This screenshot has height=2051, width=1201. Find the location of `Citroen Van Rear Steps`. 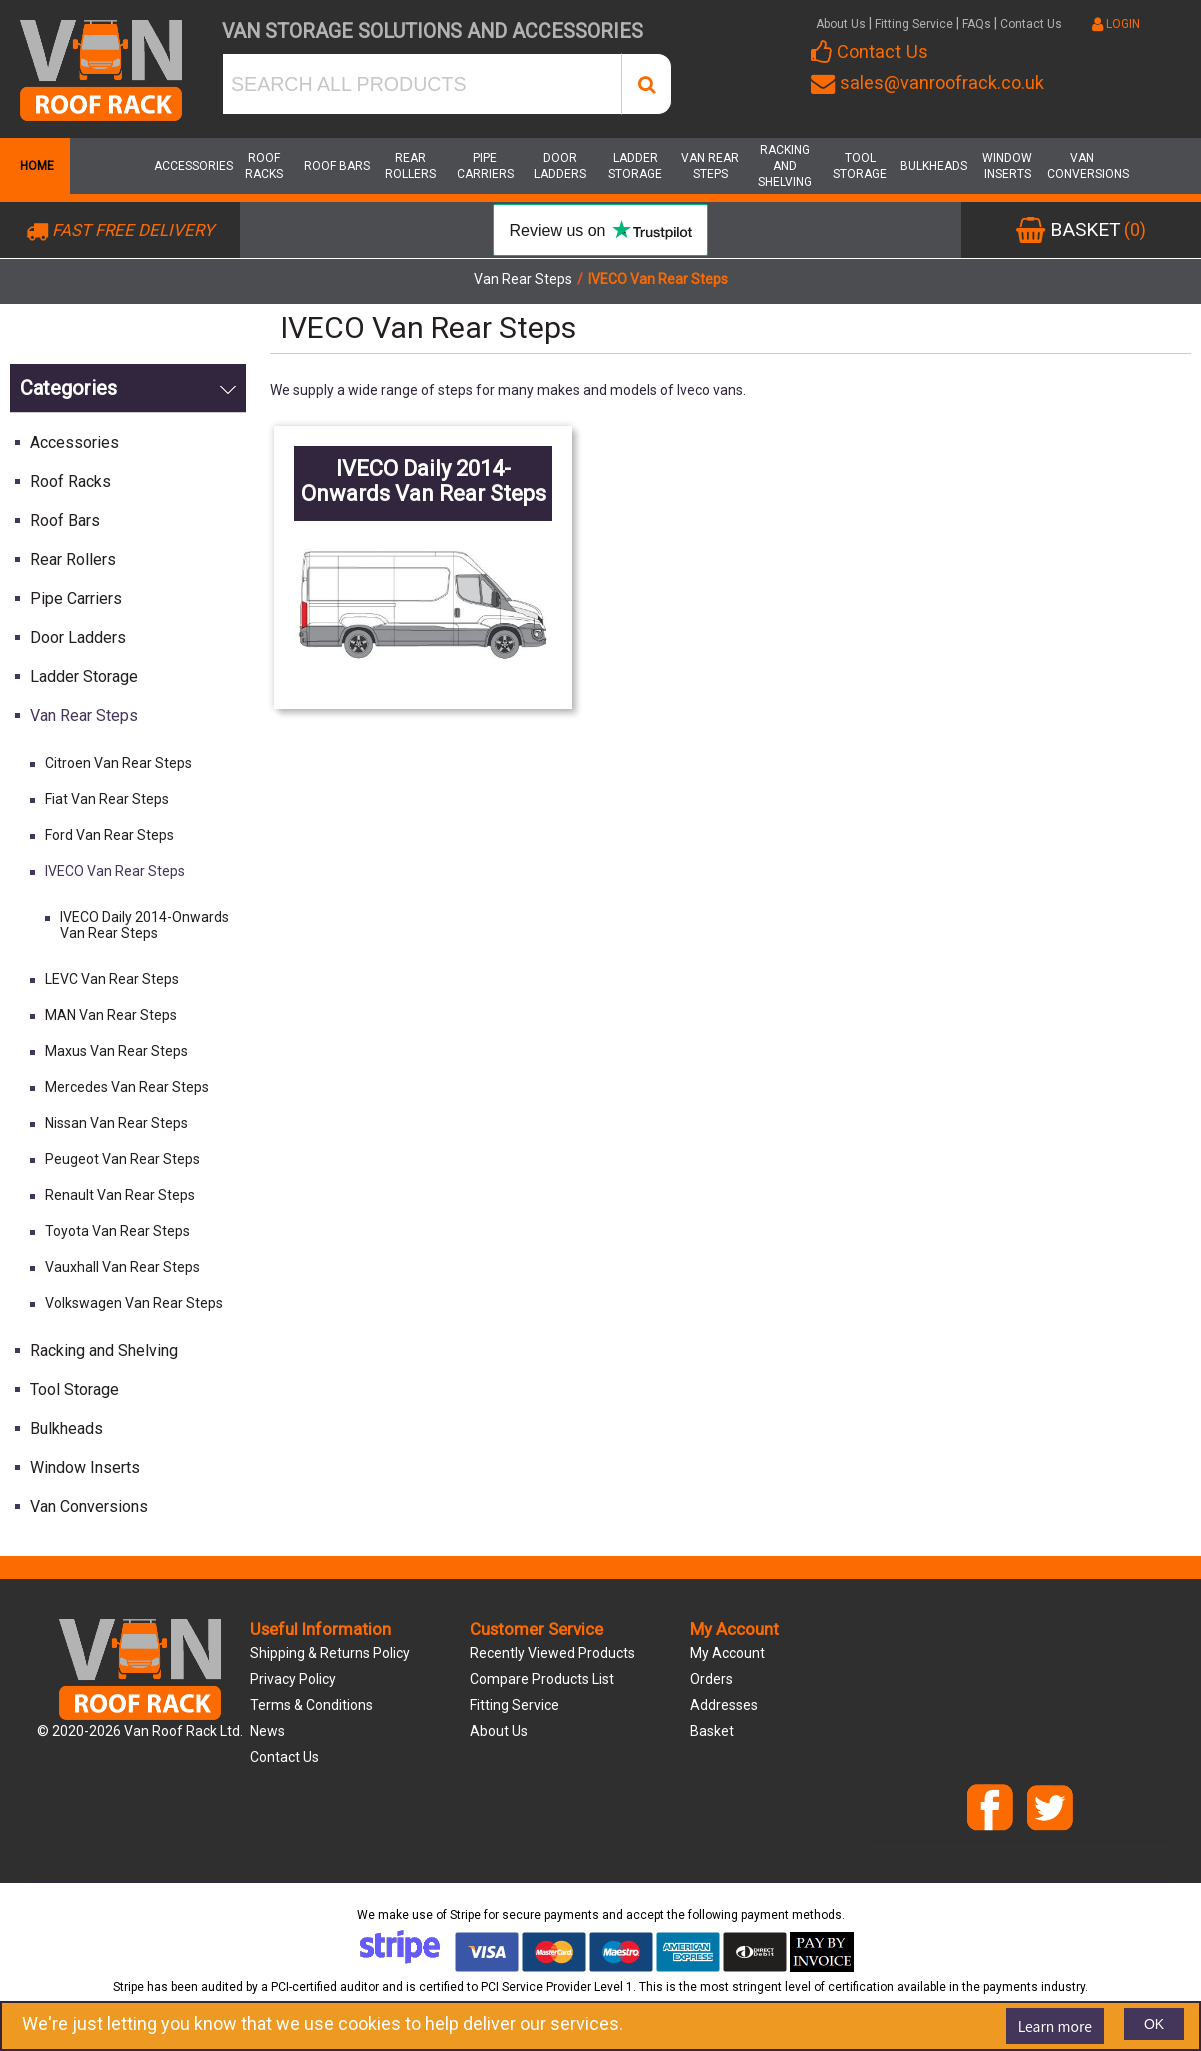

Citroen Van Rear Steps is located at coordinates (118, 763).